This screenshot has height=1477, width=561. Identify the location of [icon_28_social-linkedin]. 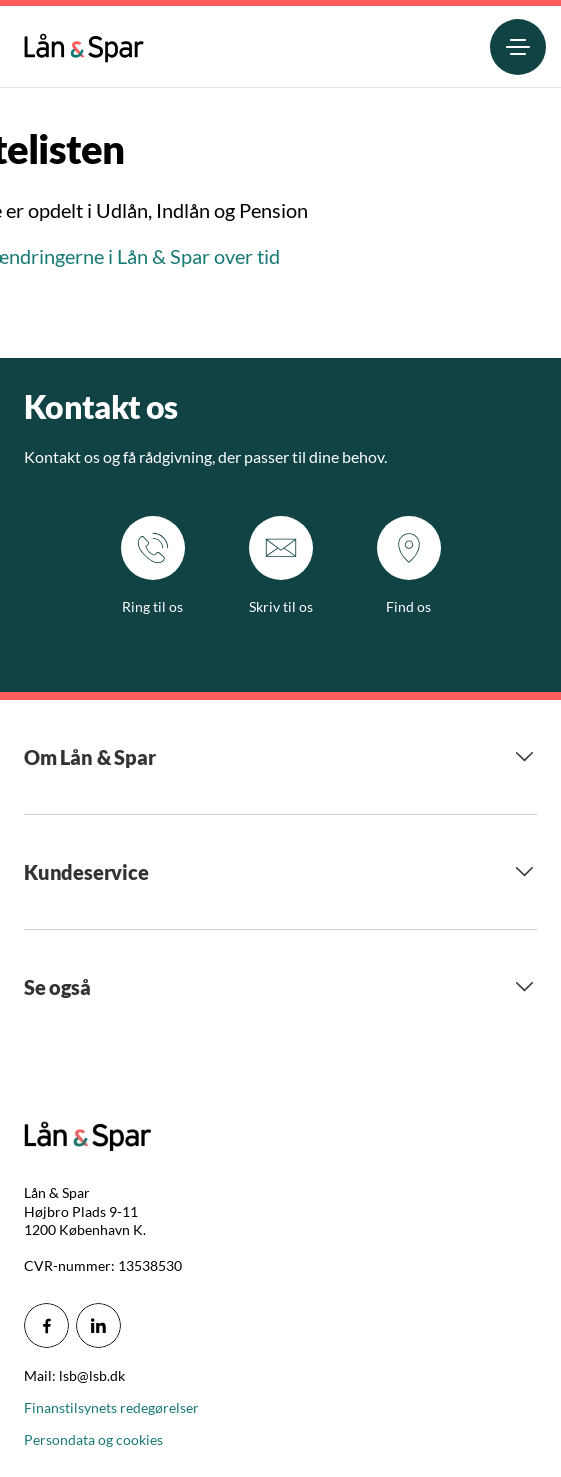
(98, 1325).